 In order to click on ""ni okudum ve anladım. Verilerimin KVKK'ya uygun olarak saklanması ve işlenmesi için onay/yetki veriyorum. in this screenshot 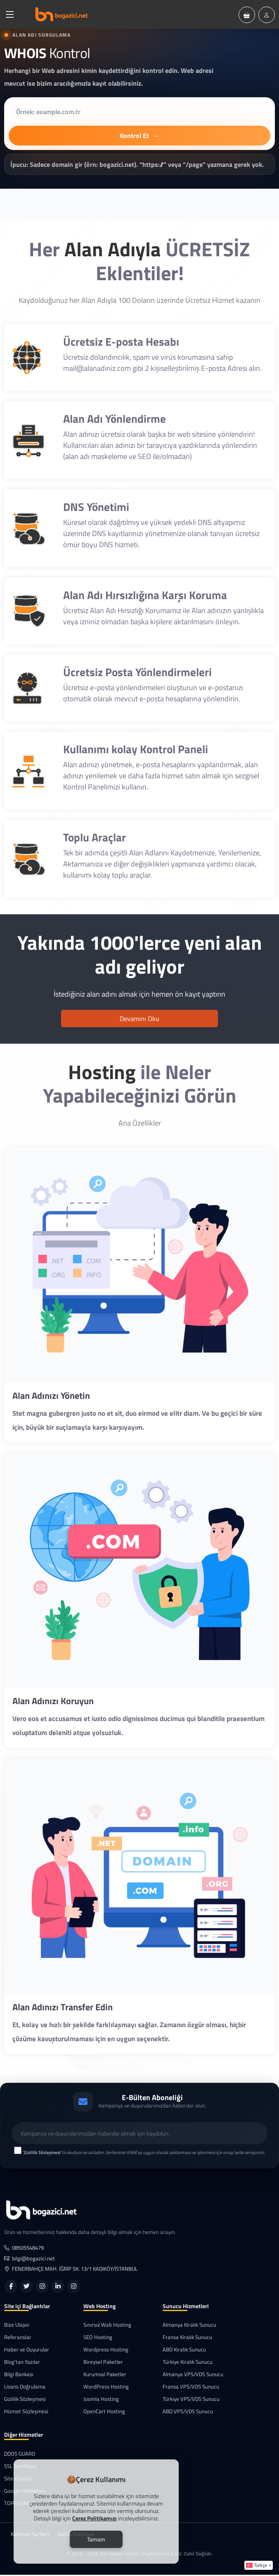, I will do `click(143, 2153)`.